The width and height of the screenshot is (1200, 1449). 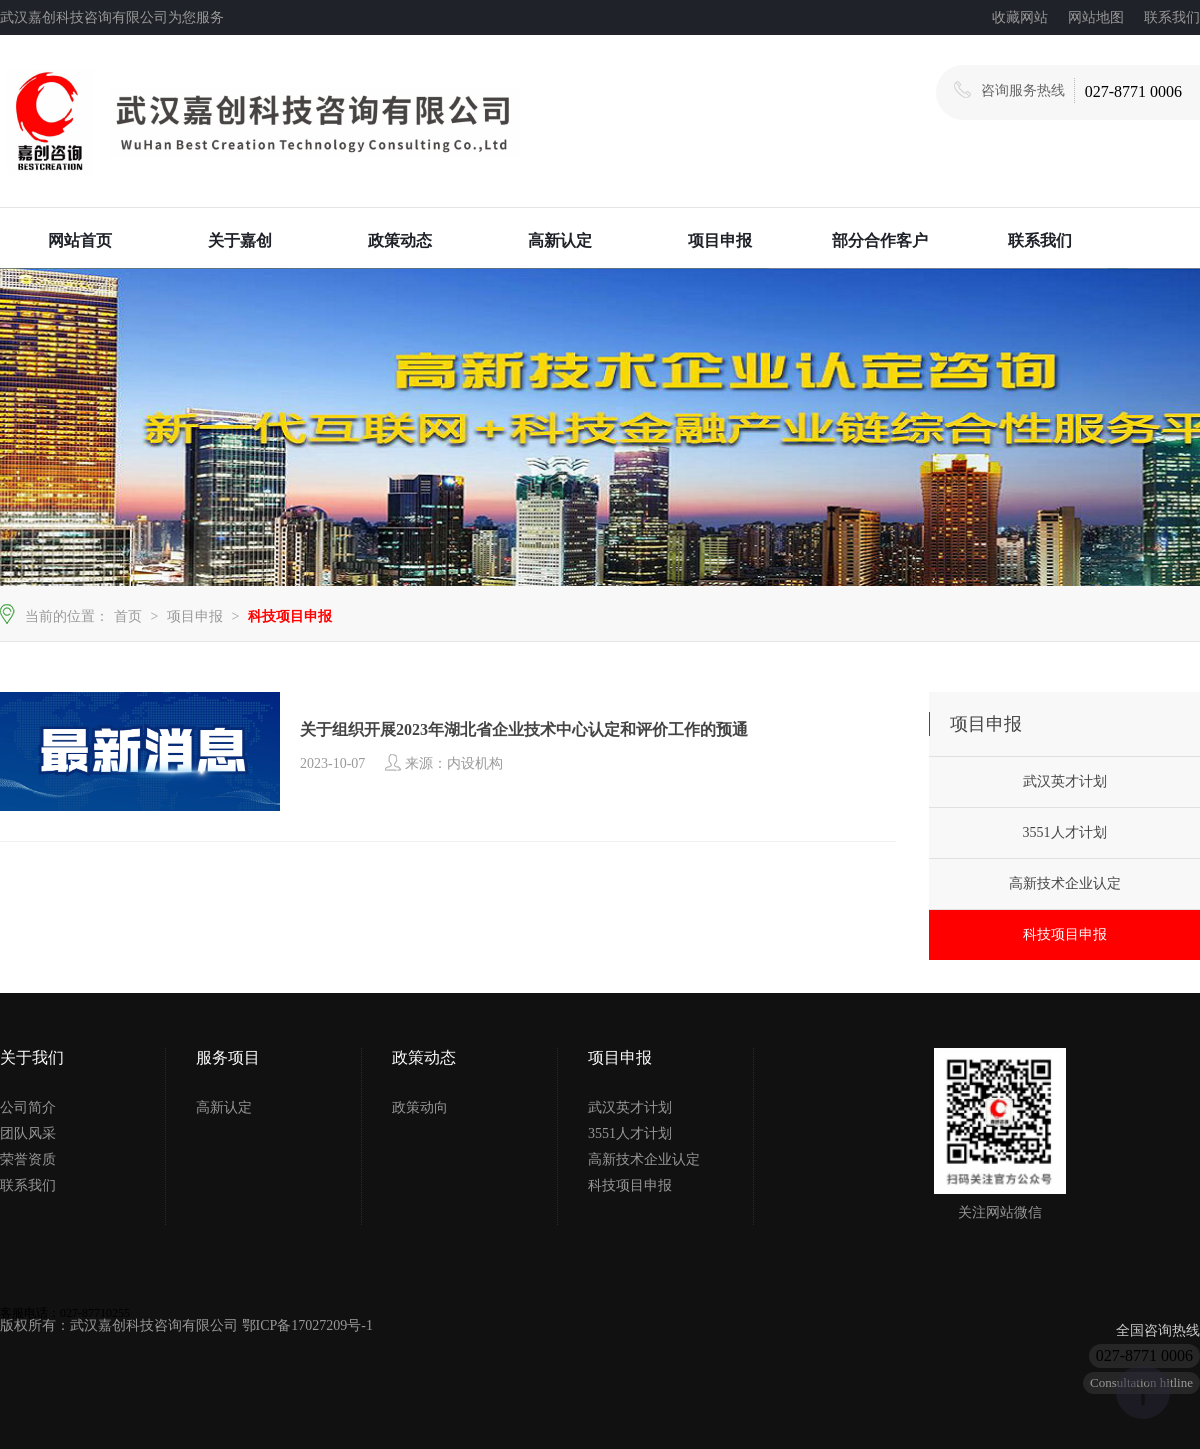 What do you see at coordinates (1065, 781) in the screenshot?
I see `武汉英才计划` at bounding box center [1065, 781].